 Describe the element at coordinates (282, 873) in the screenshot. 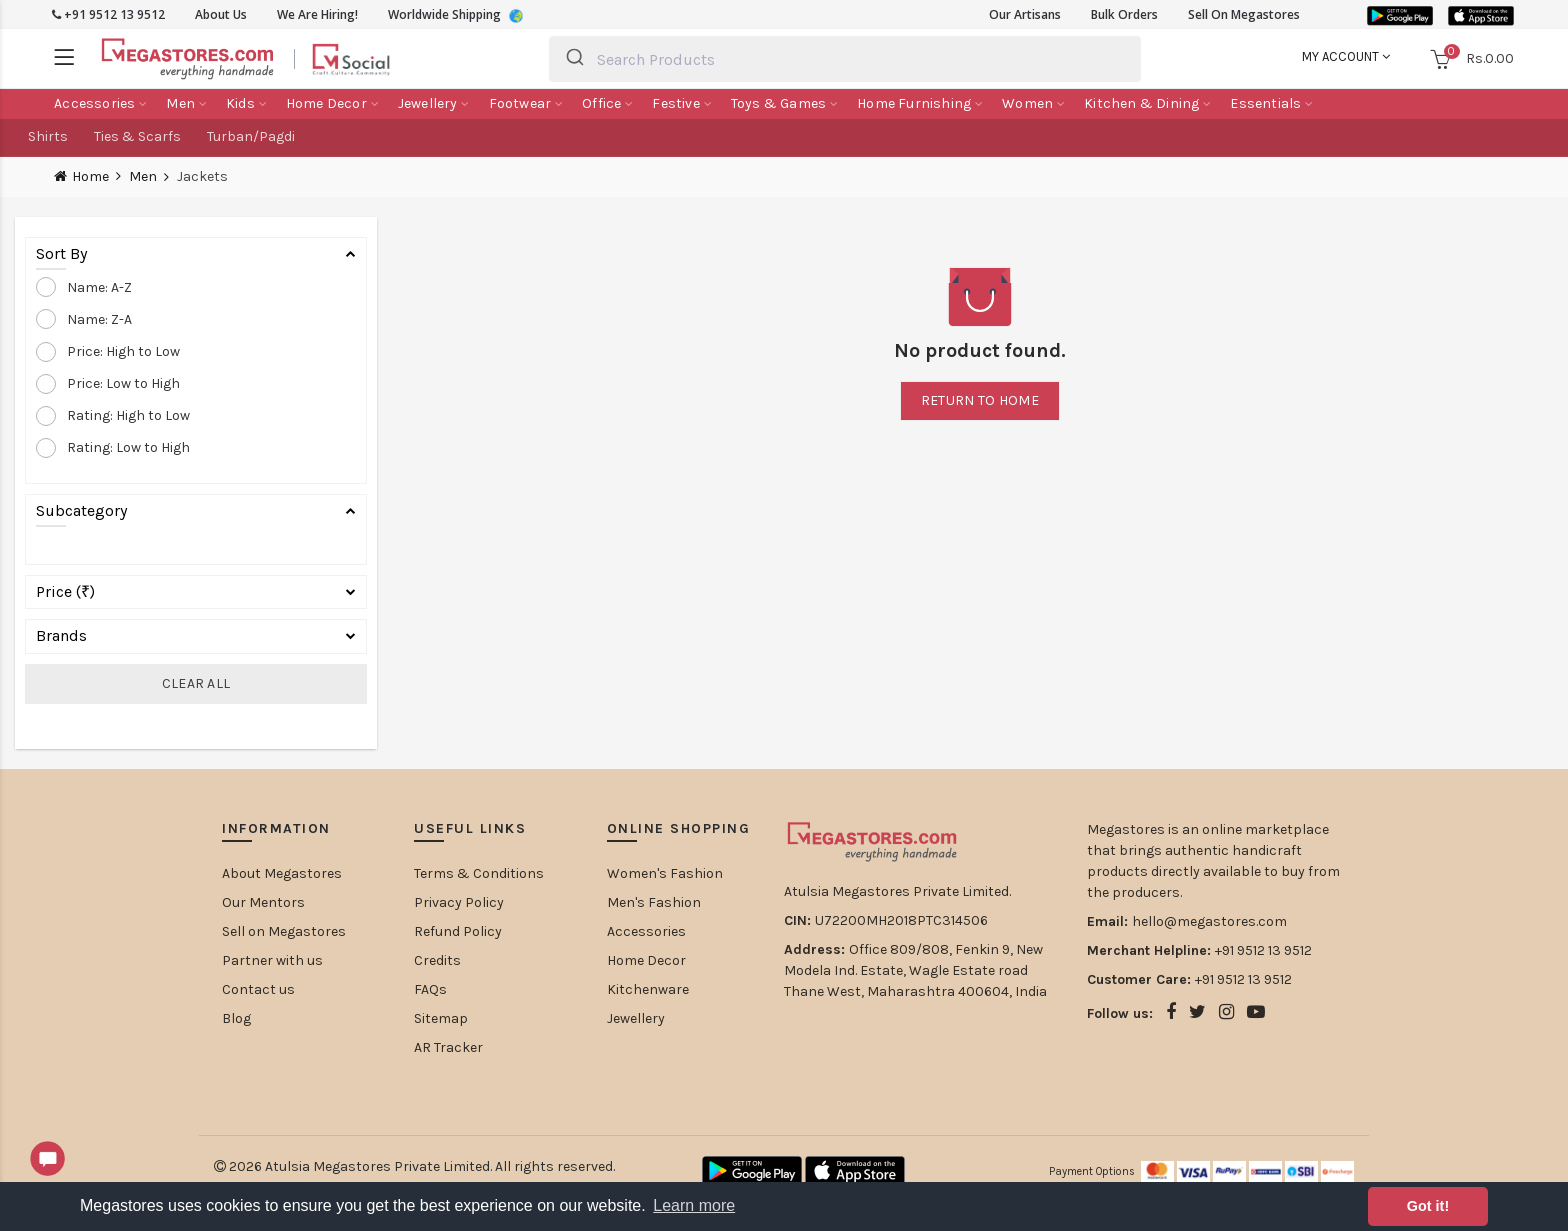

I see `About Megastores` at that location.